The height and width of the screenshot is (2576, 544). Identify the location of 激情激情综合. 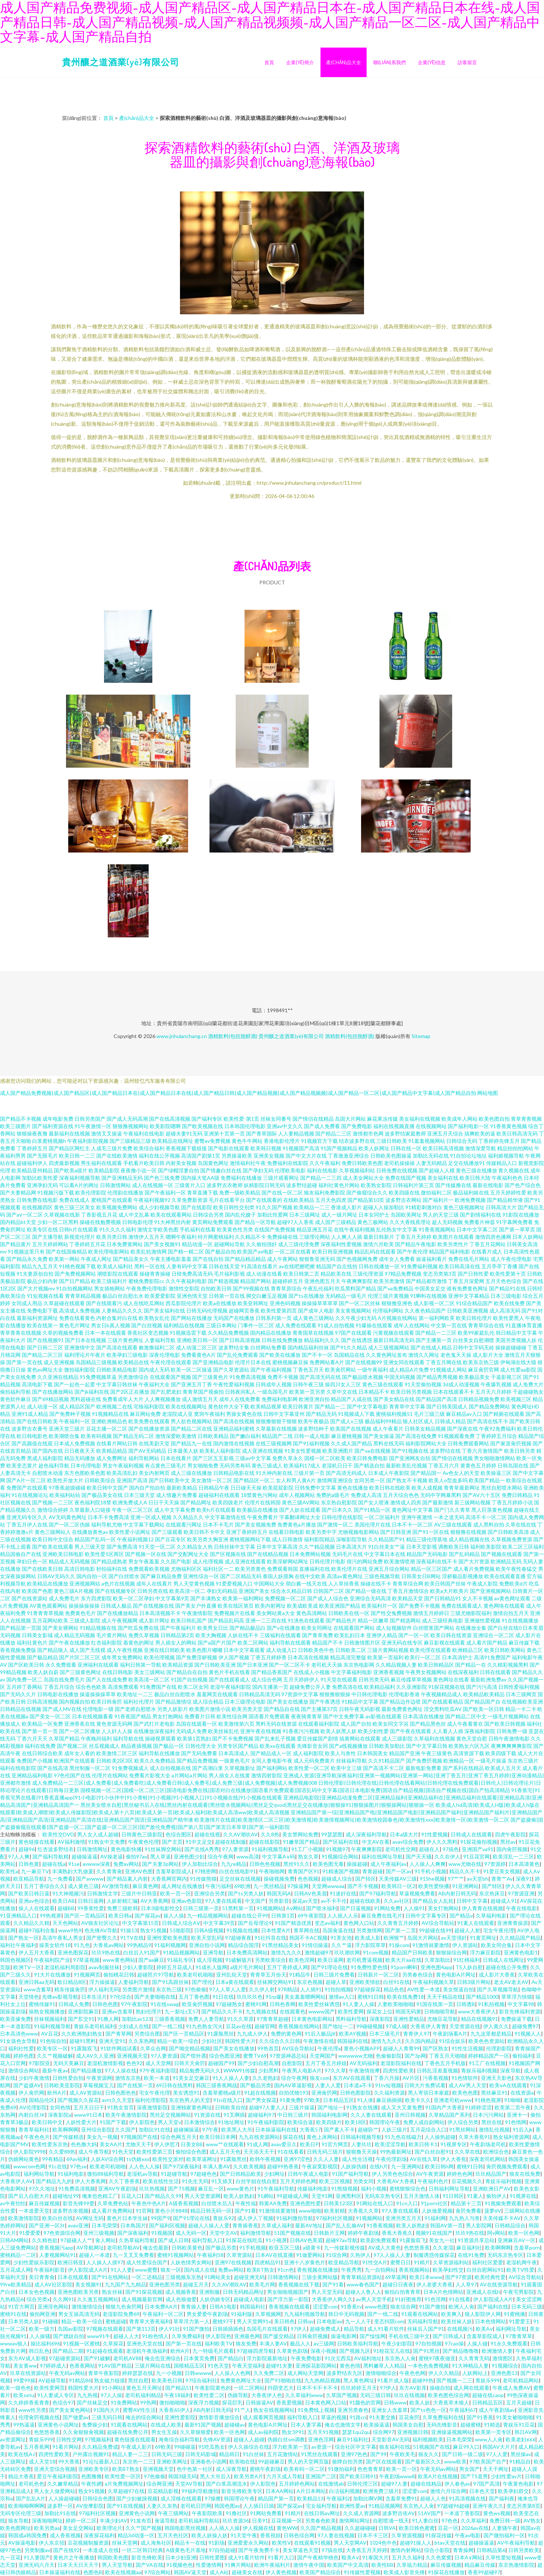
(87, 2306).